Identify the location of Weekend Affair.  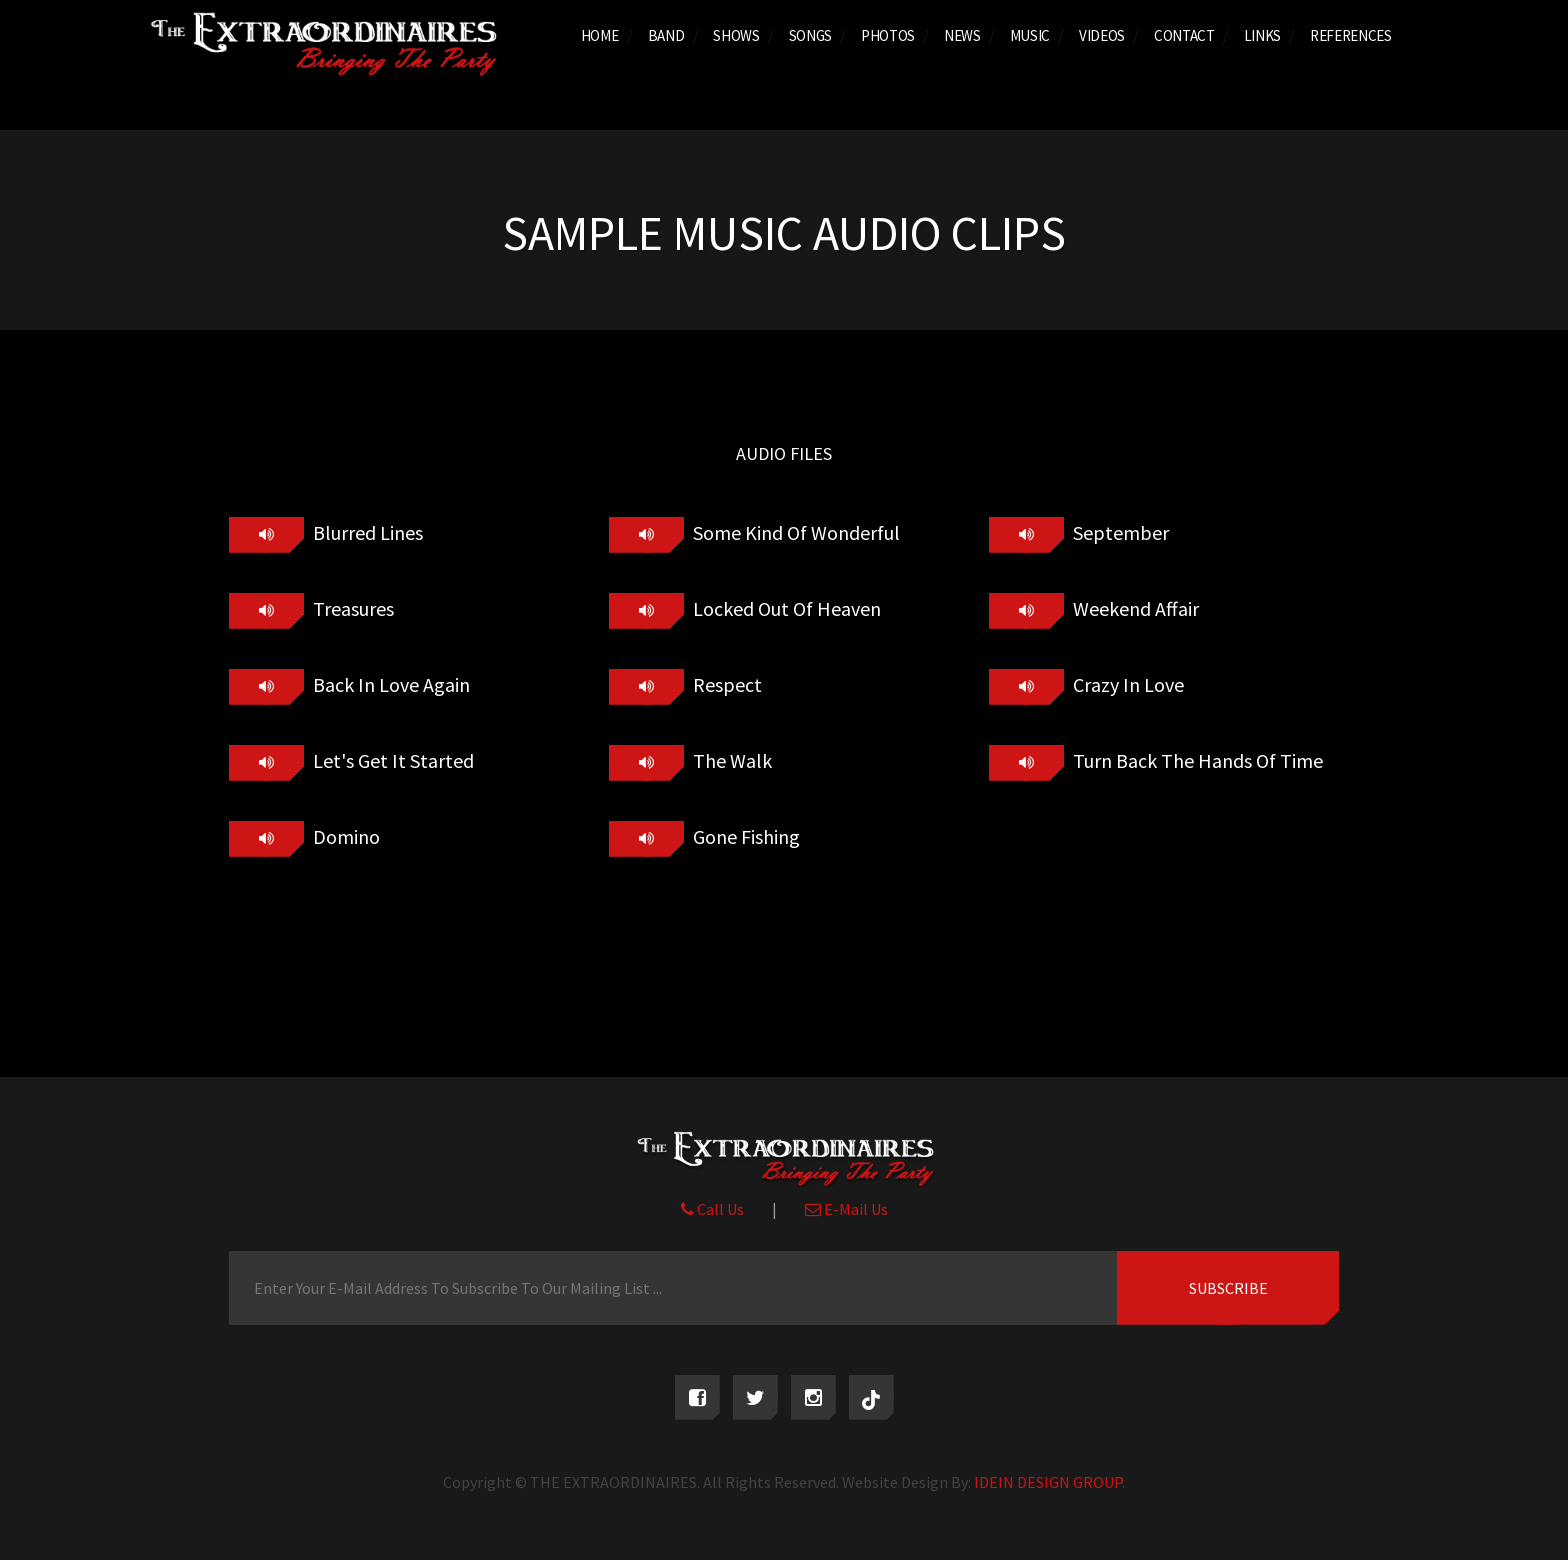
(1134, 608).